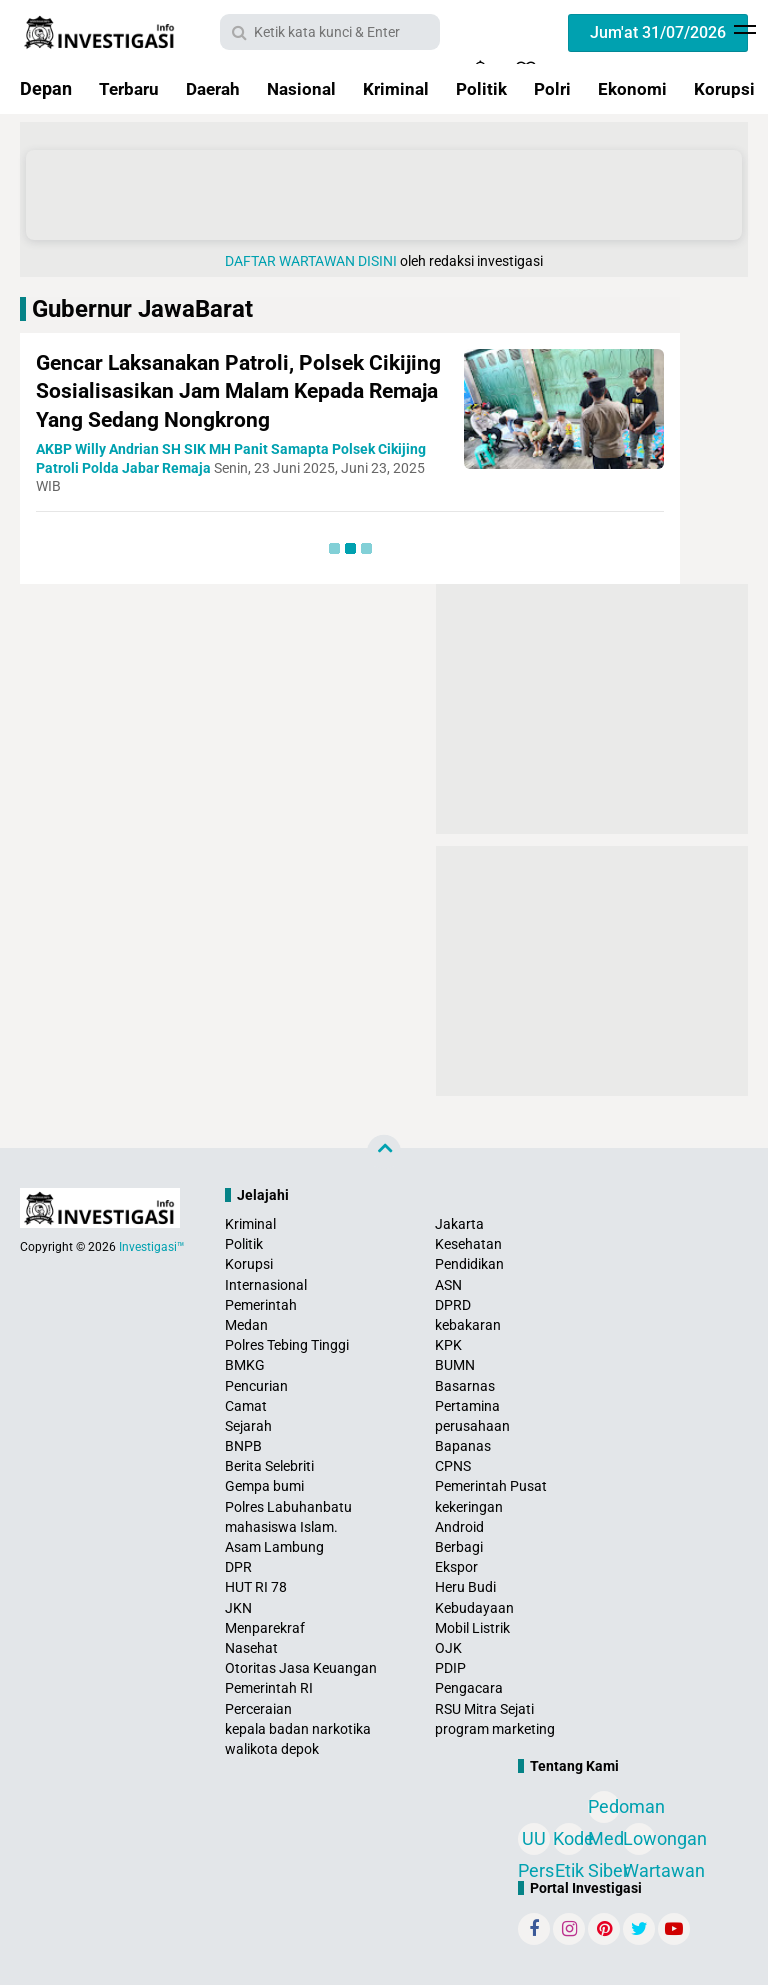 Image resolution: width=768 pixels, height=1985 pixels. What do you see at coordinates (246, 1325) in the screenshot?
I see `Medan` at bounding box center [246, 1325].